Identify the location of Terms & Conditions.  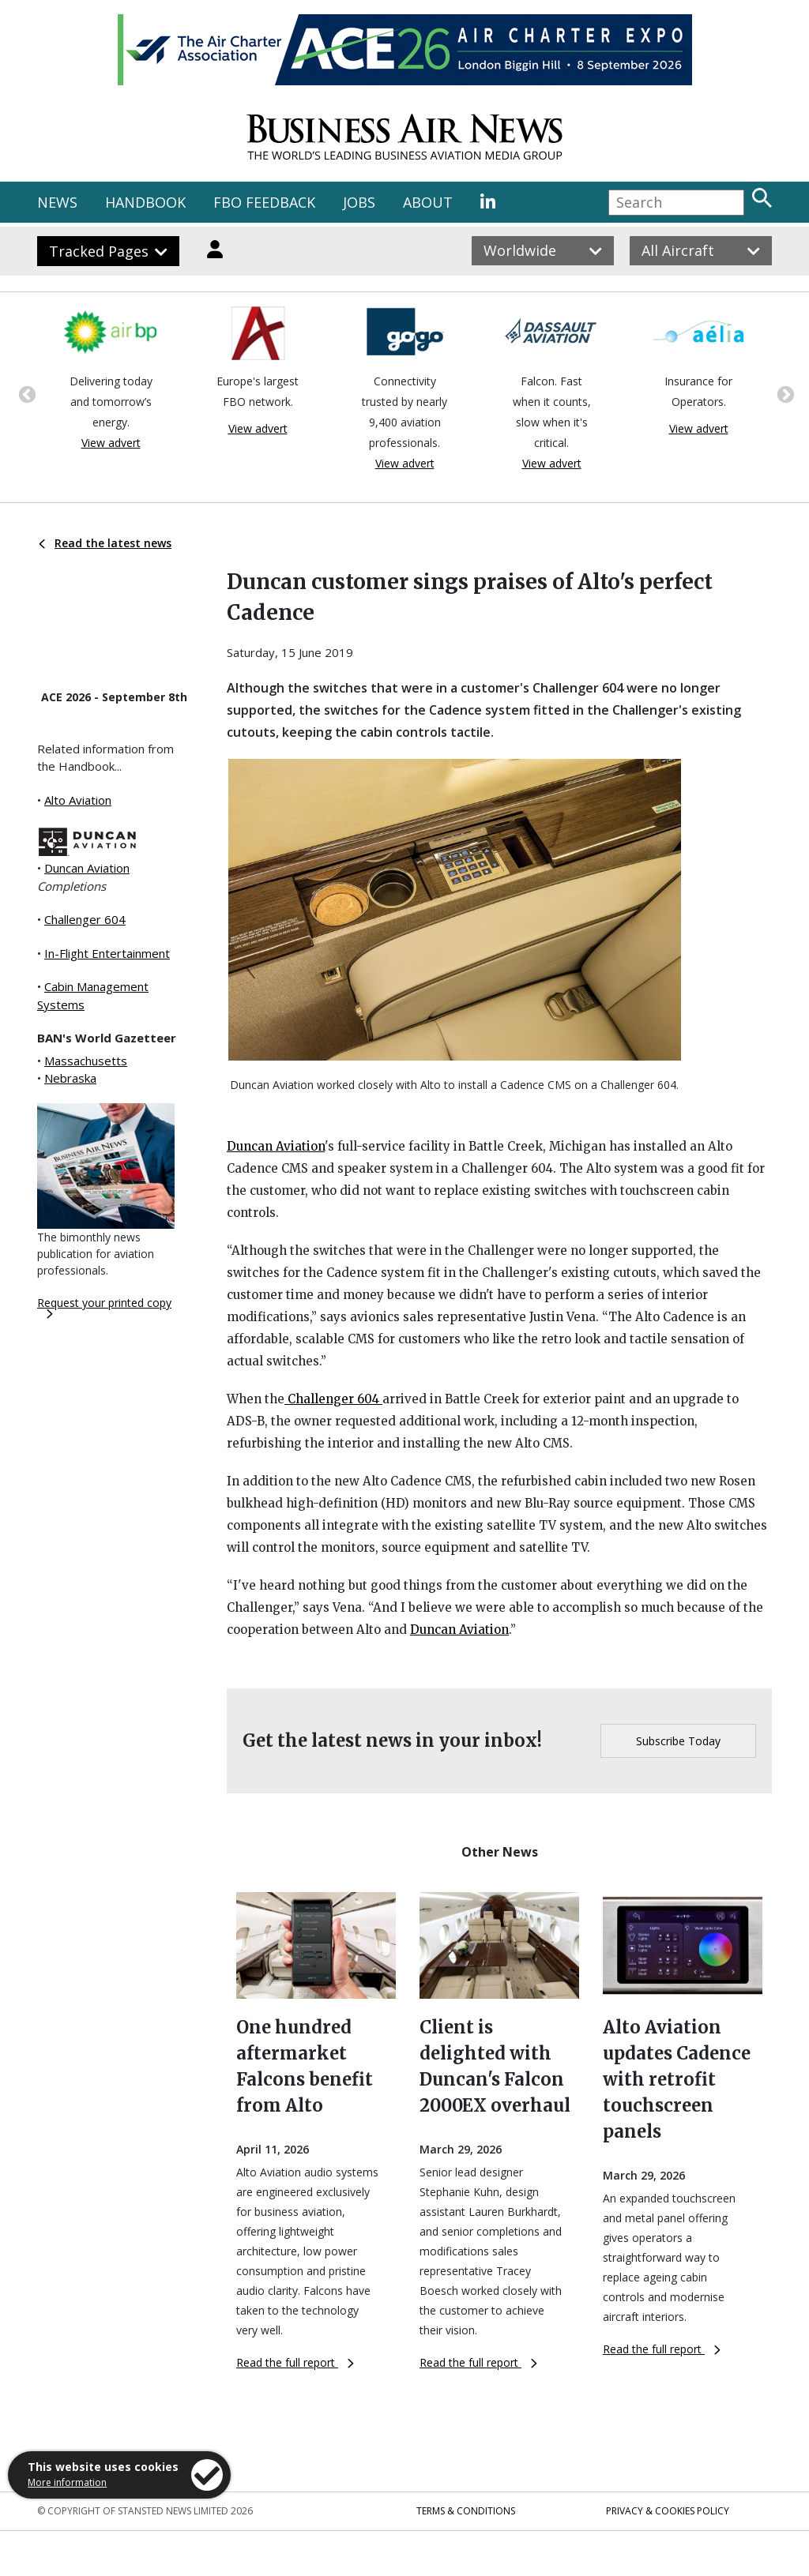
(465, 2511).